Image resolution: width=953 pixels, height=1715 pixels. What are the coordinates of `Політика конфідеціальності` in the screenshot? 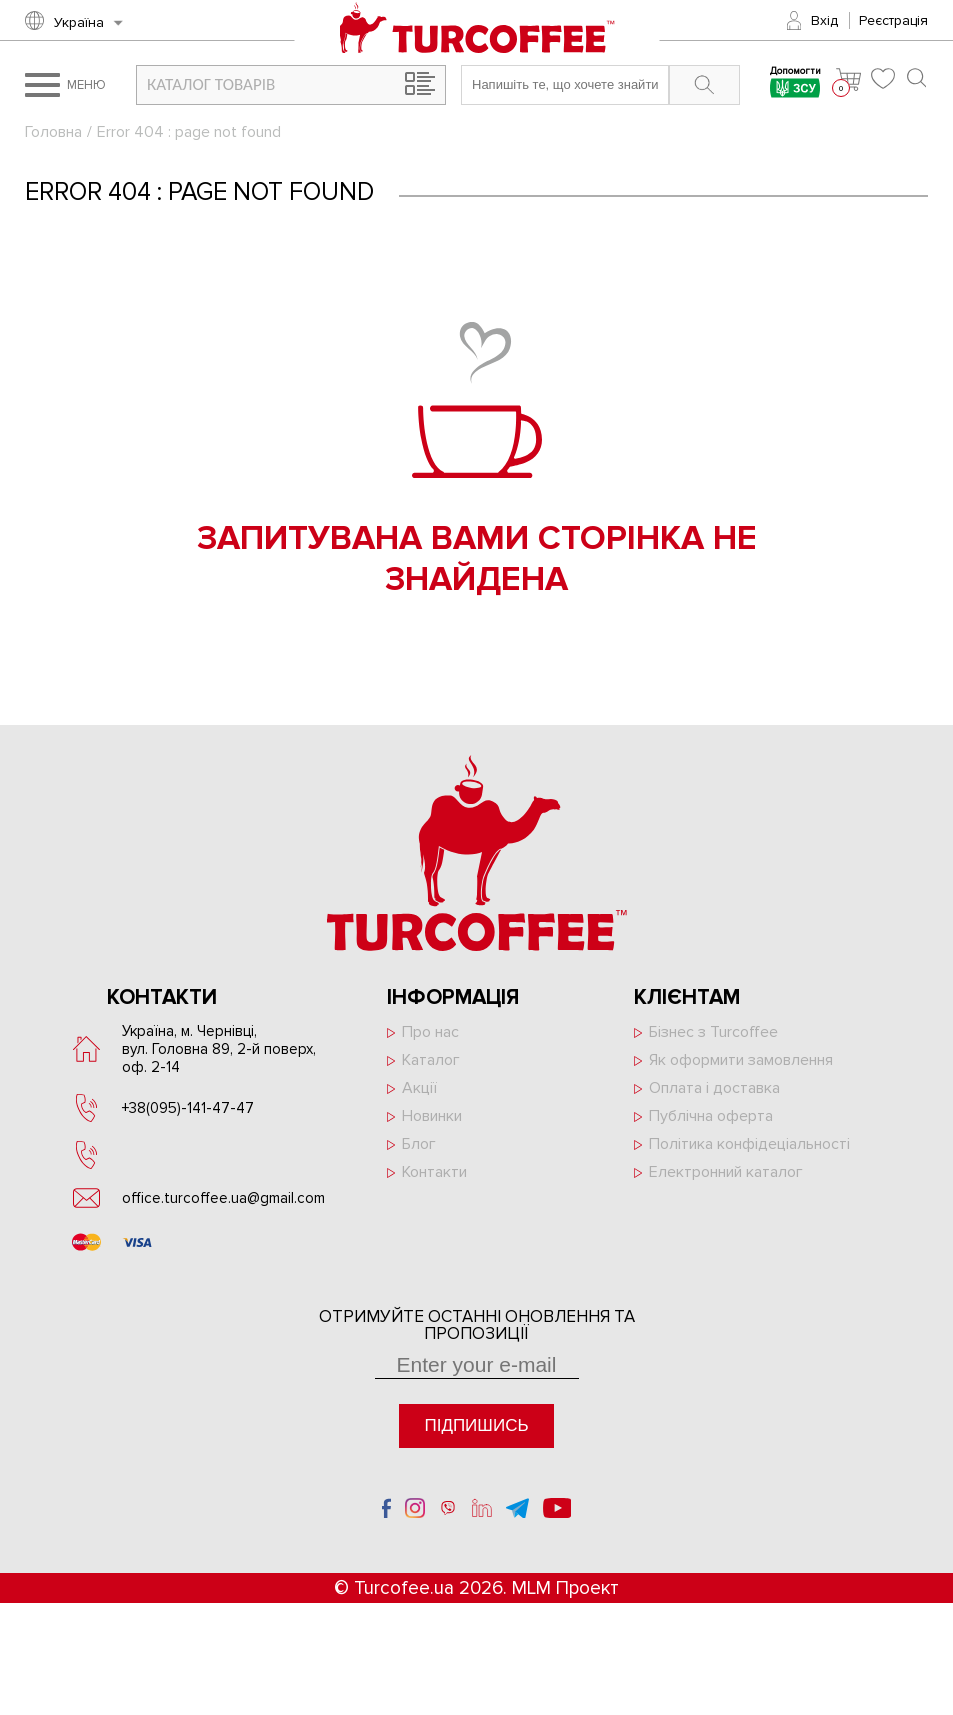 It's located at (749, 1144).